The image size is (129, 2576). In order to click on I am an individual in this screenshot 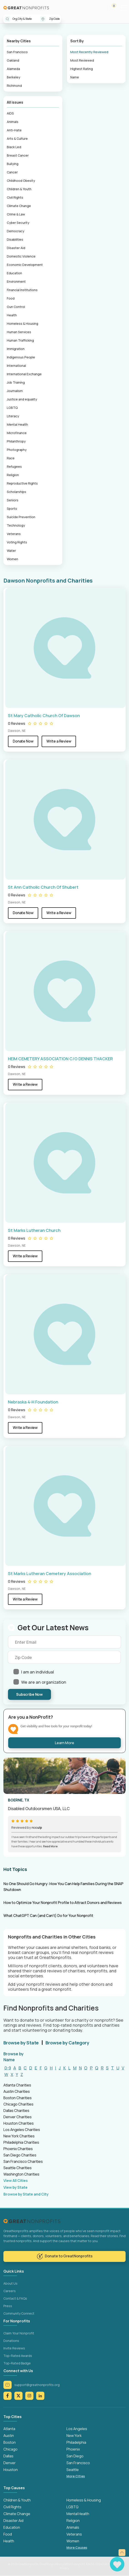, I will do `click(37, 1672)`.